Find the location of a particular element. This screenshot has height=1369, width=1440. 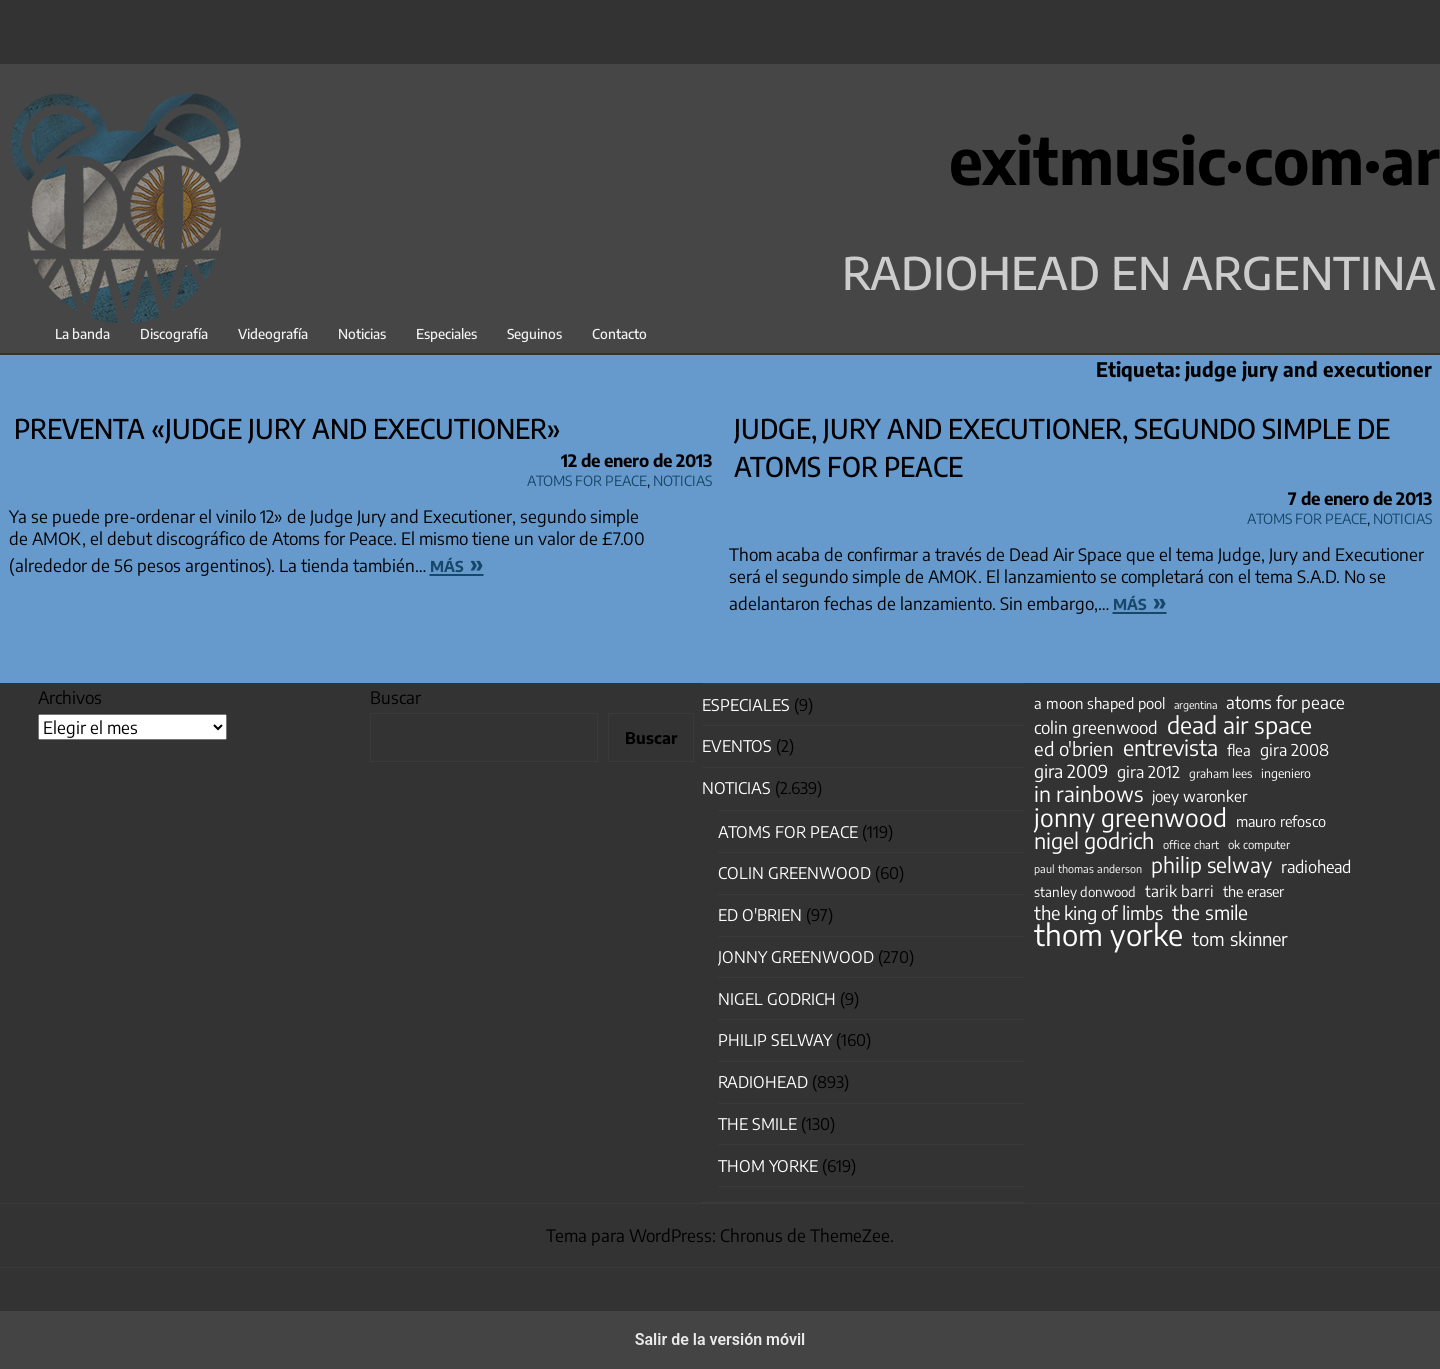

entrevista [entrevista (202 elementos)] is located at coordinates (1170, 748).